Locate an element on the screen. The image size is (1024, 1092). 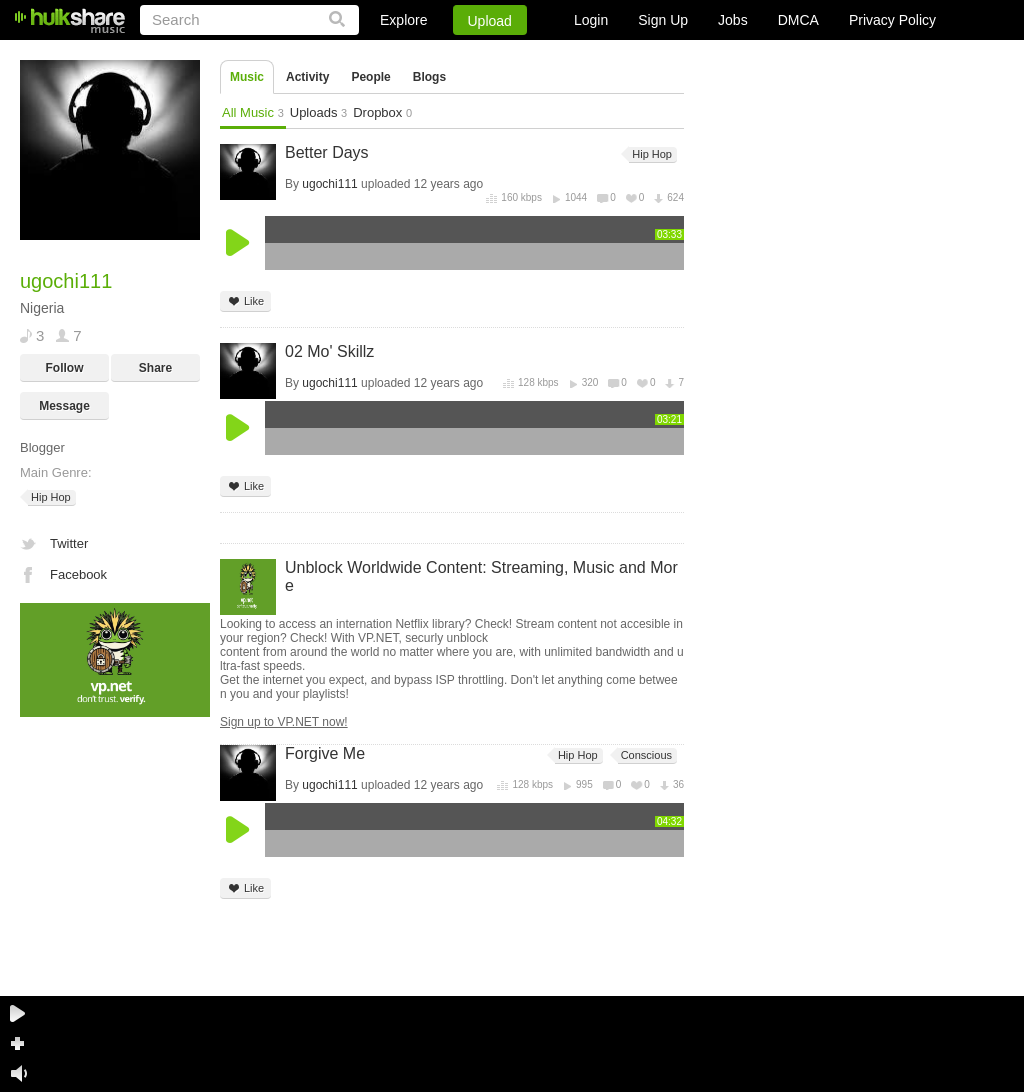
People is located at coordinates (370, 77).